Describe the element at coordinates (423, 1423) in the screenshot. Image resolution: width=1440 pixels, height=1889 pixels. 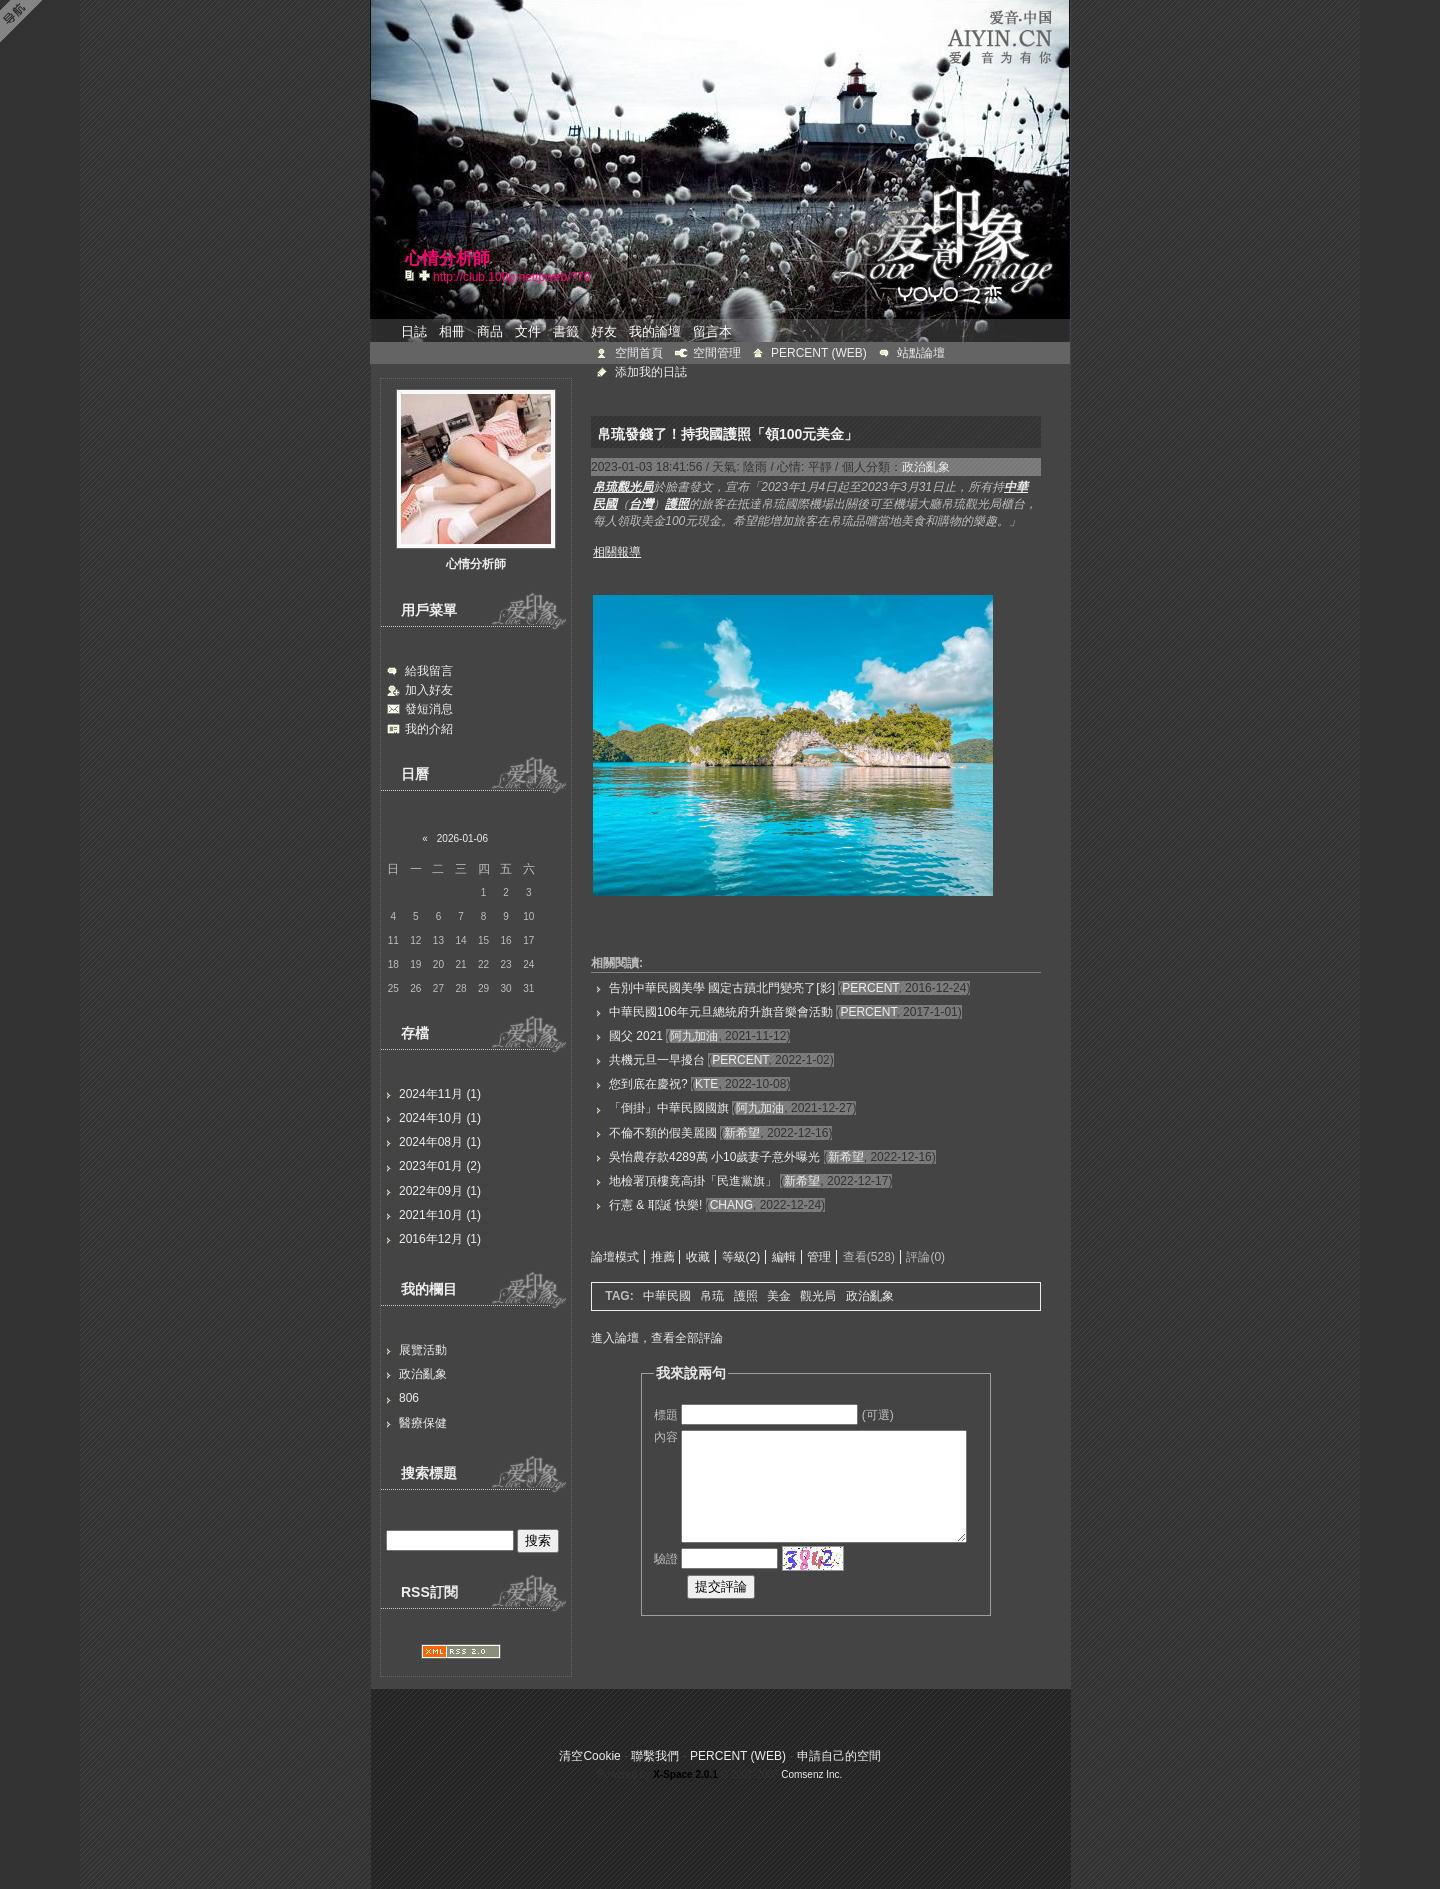
I see `醫療保健` at that location.